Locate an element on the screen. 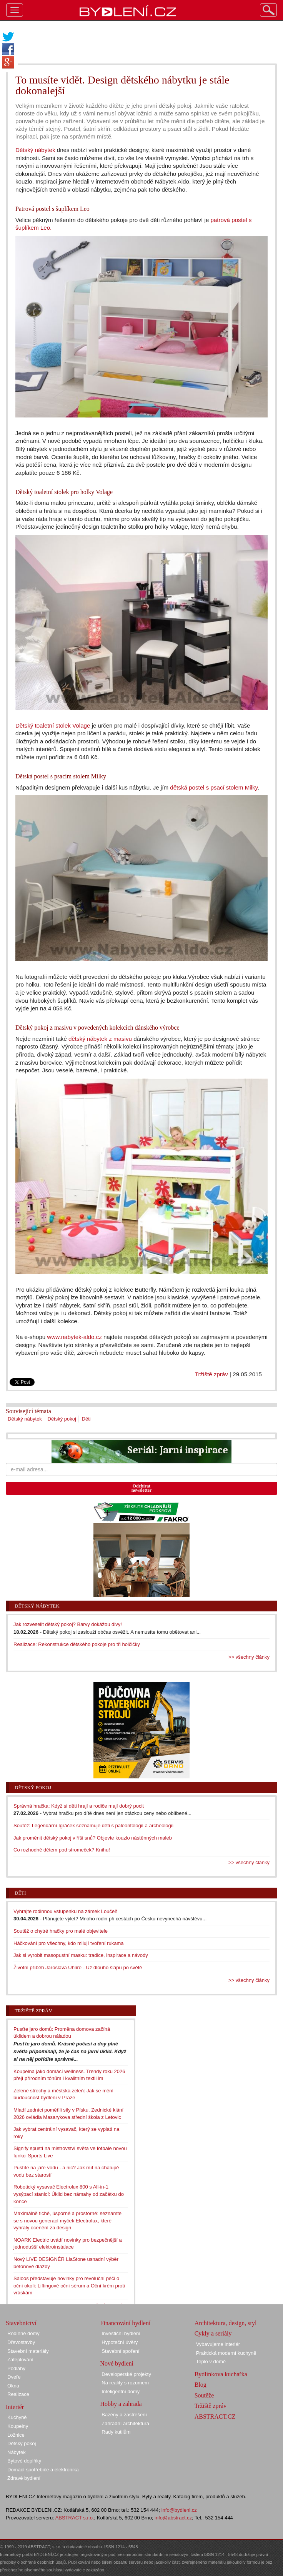  Bytové doplňky is located at coordinates (24, 2461).